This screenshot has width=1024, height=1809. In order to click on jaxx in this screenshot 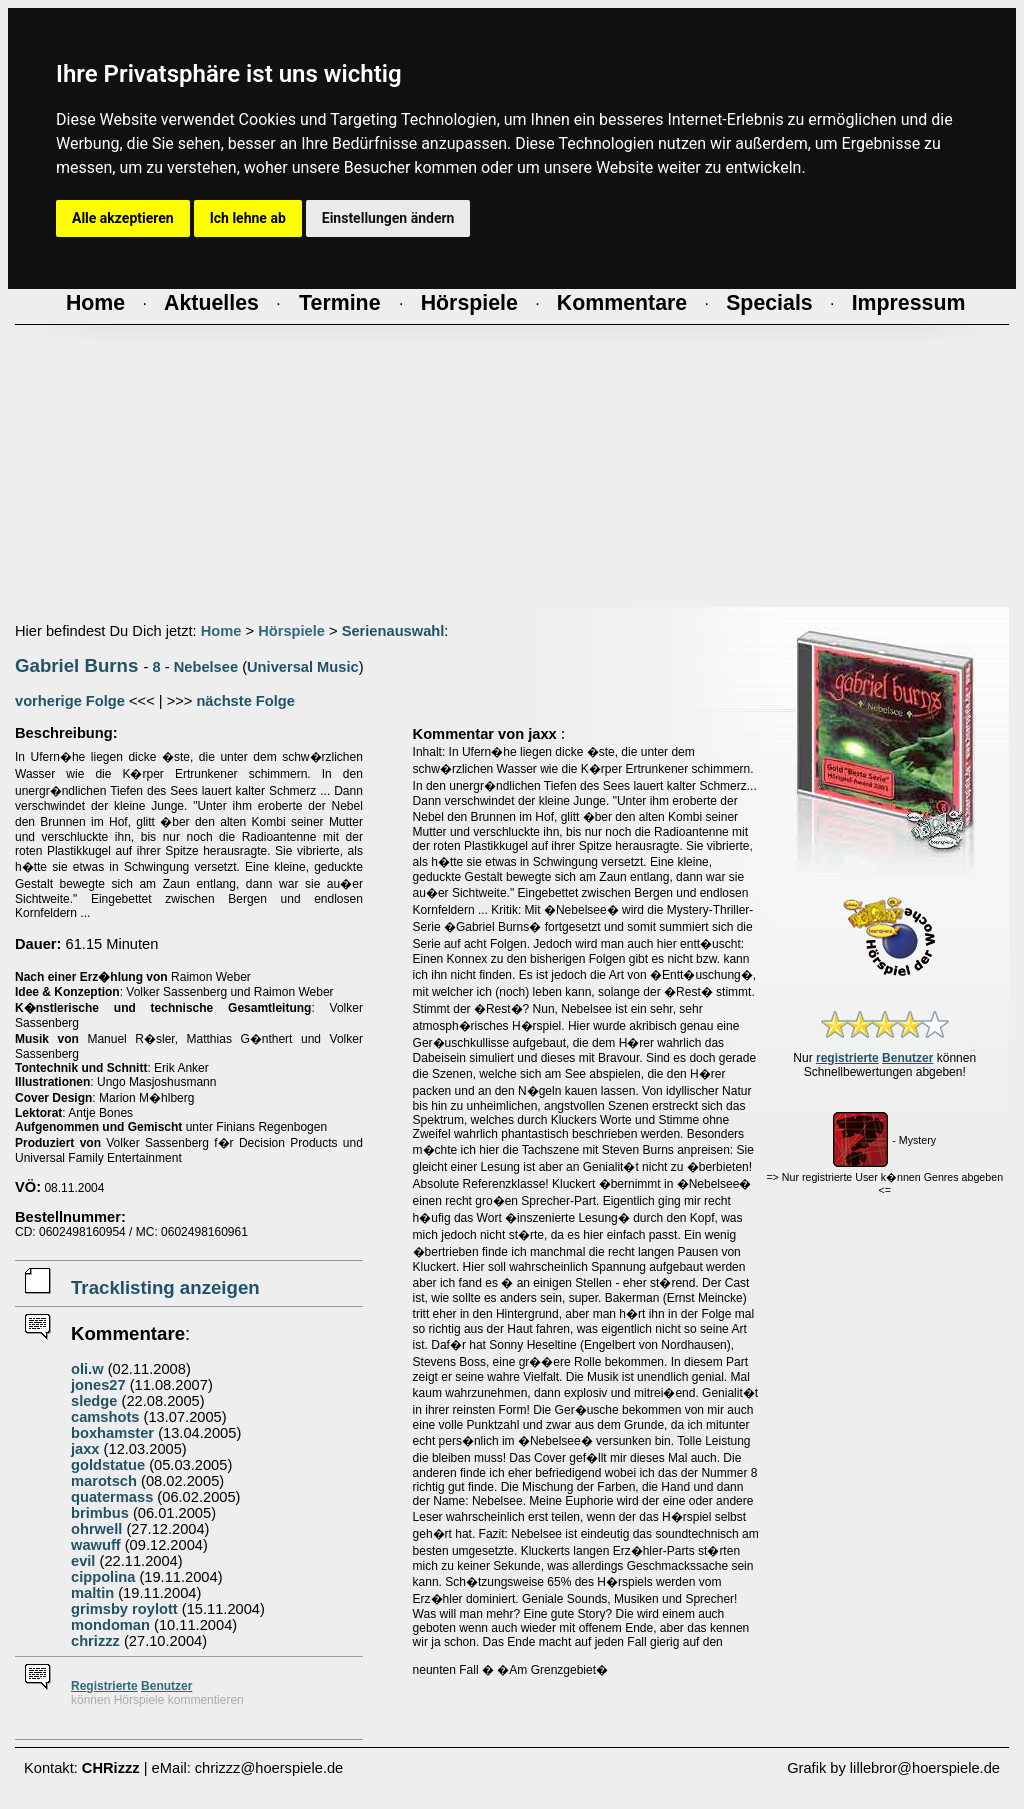, I will do `click(85, 1449)`.